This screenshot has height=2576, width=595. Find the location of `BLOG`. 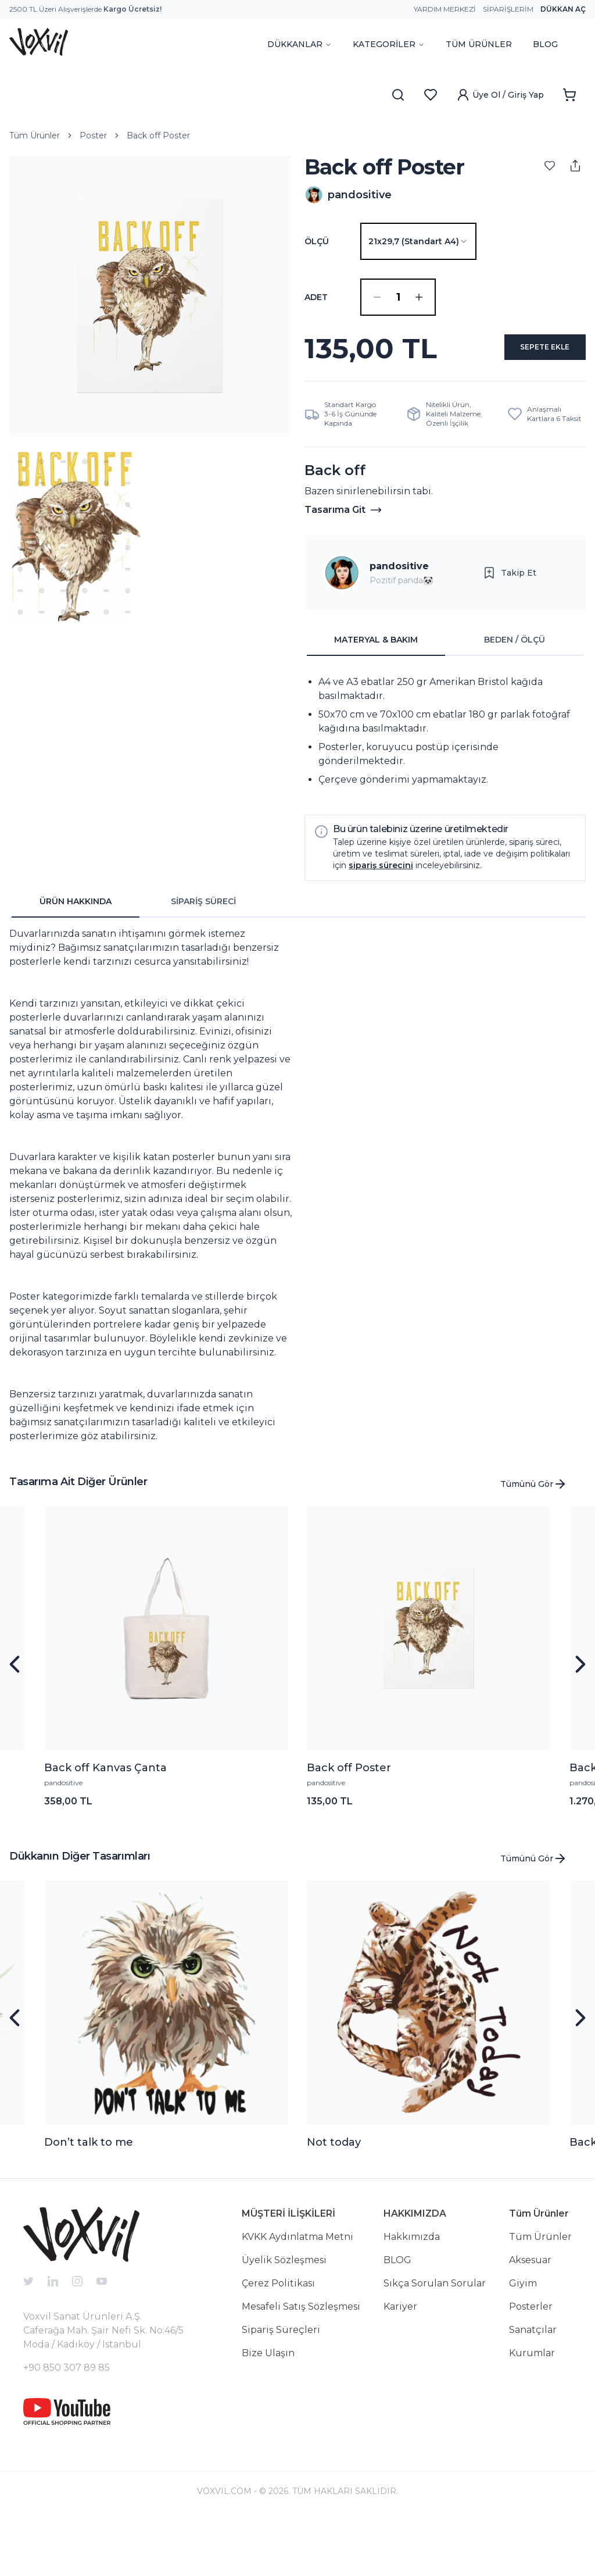

BLOG is located at coordinates (545, 44).